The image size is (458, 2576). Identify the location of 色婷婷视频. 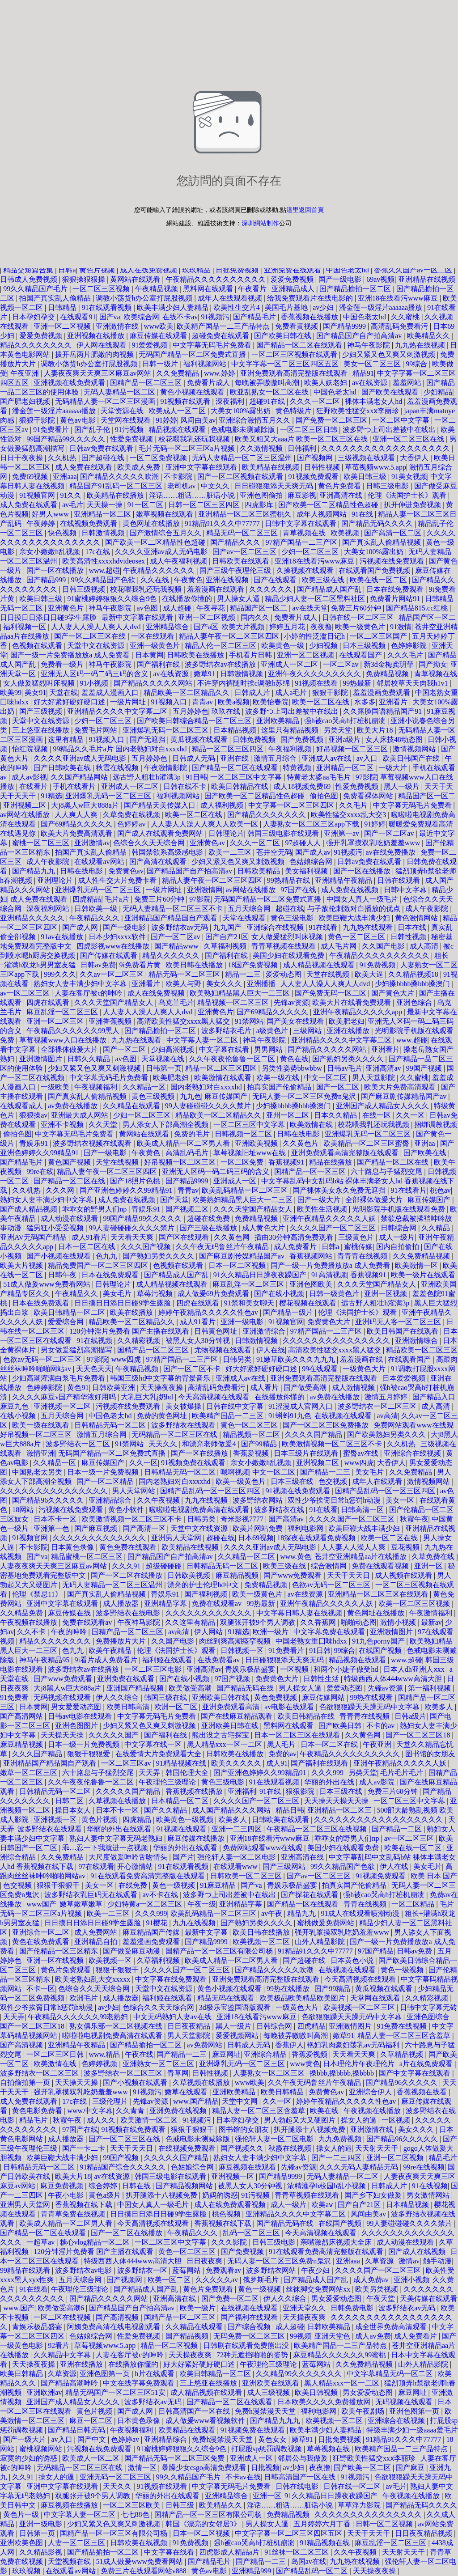
(100, 2064).